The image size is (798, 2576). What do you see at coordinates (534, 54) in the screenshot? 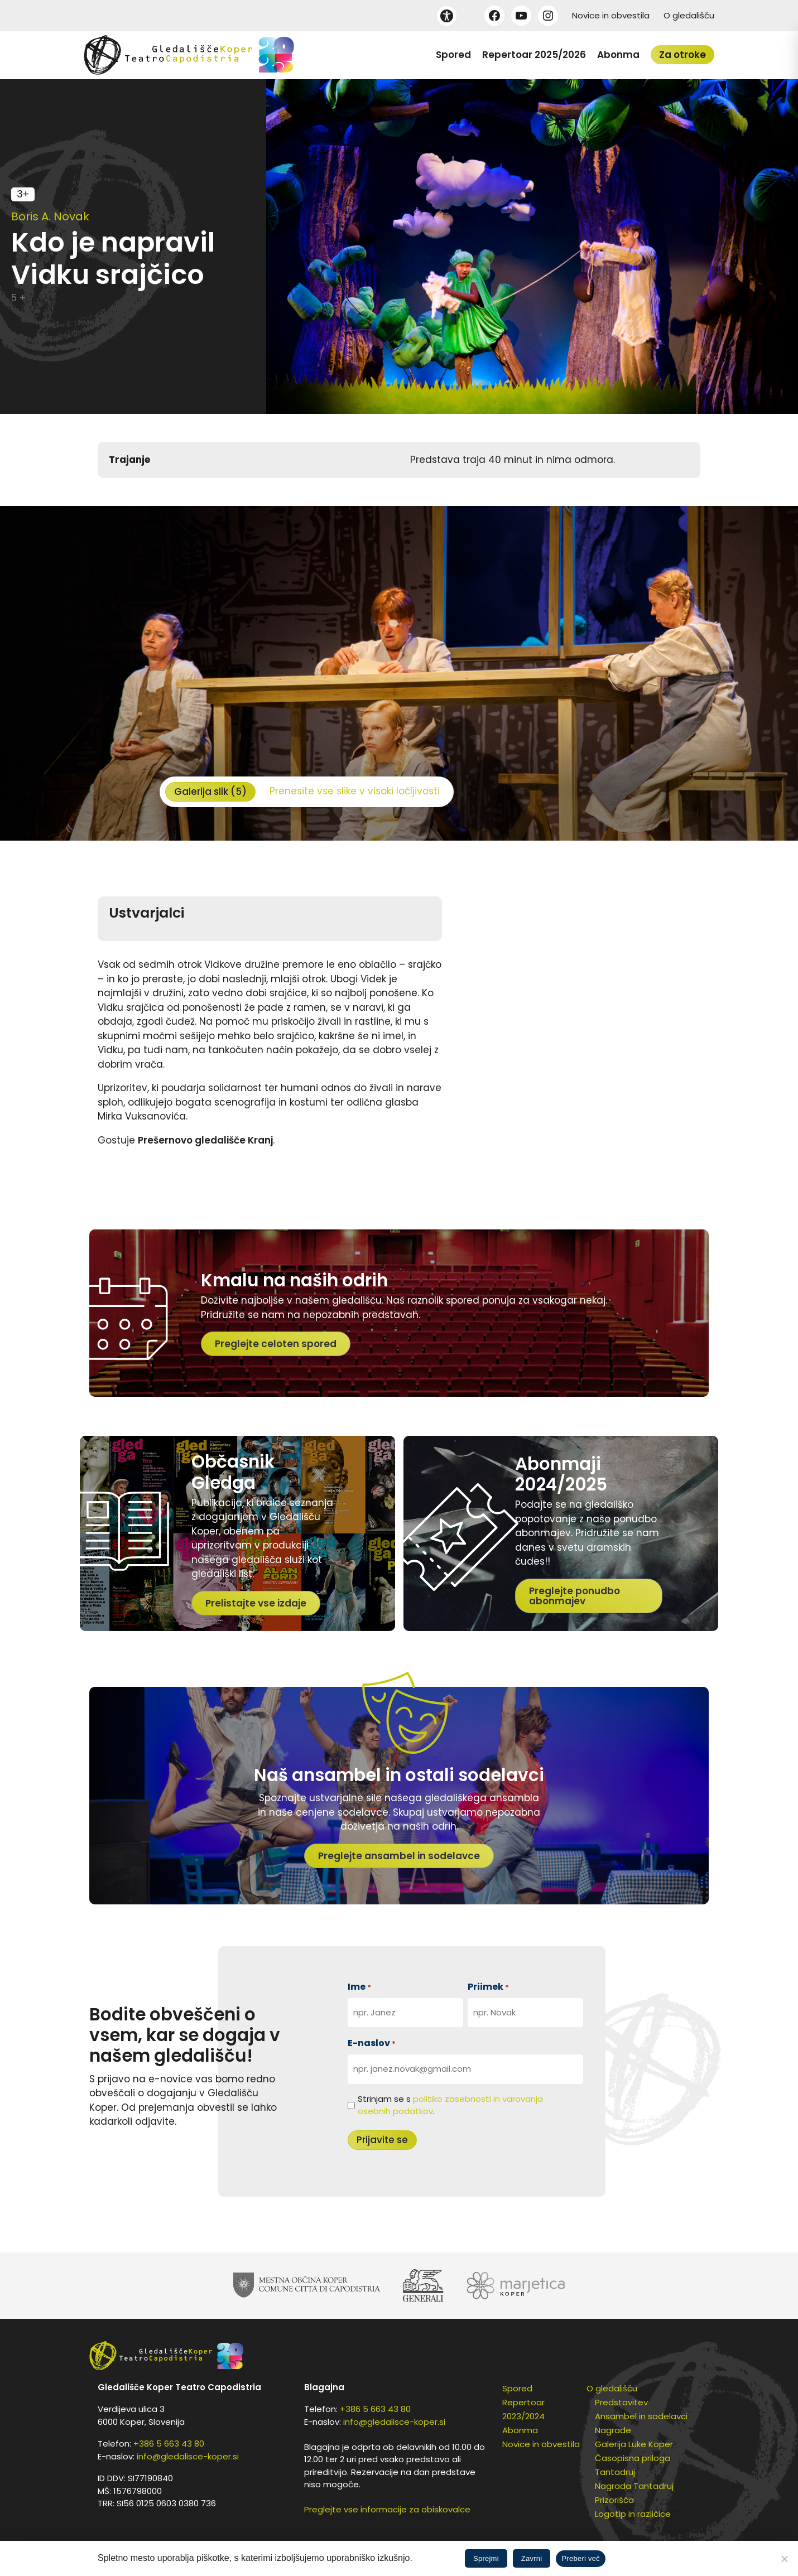
I see `Repertoar 2025/2026` at bounding box center [534, 54].